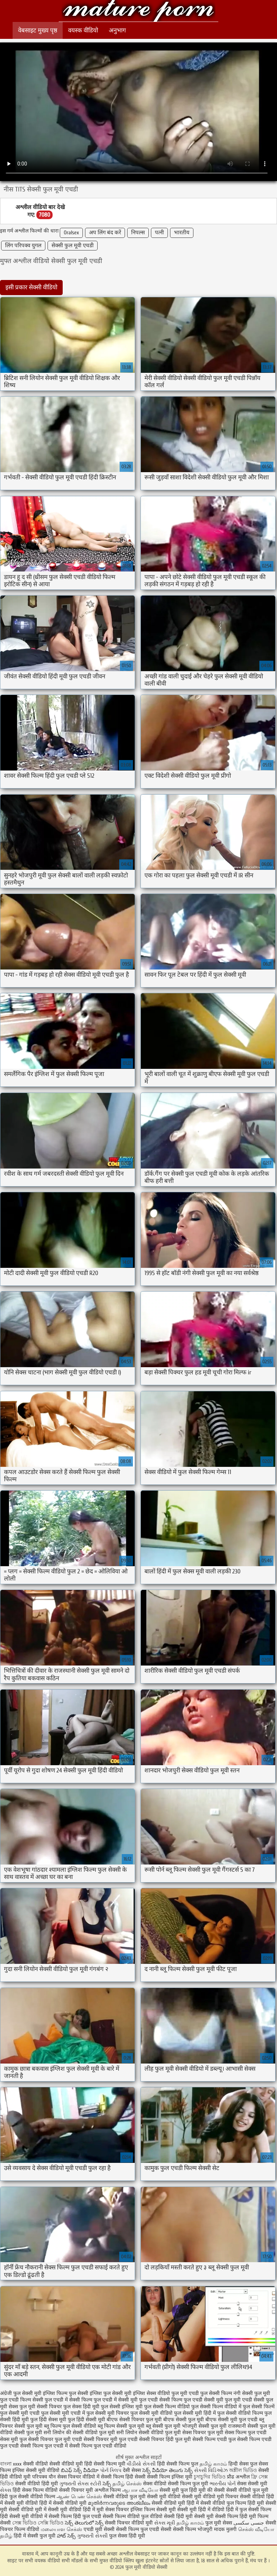  Describe the element at coordinates (21, 2433) in the screenshot. I see `वीडियो सेक्सी फुल मूवी` at that location.